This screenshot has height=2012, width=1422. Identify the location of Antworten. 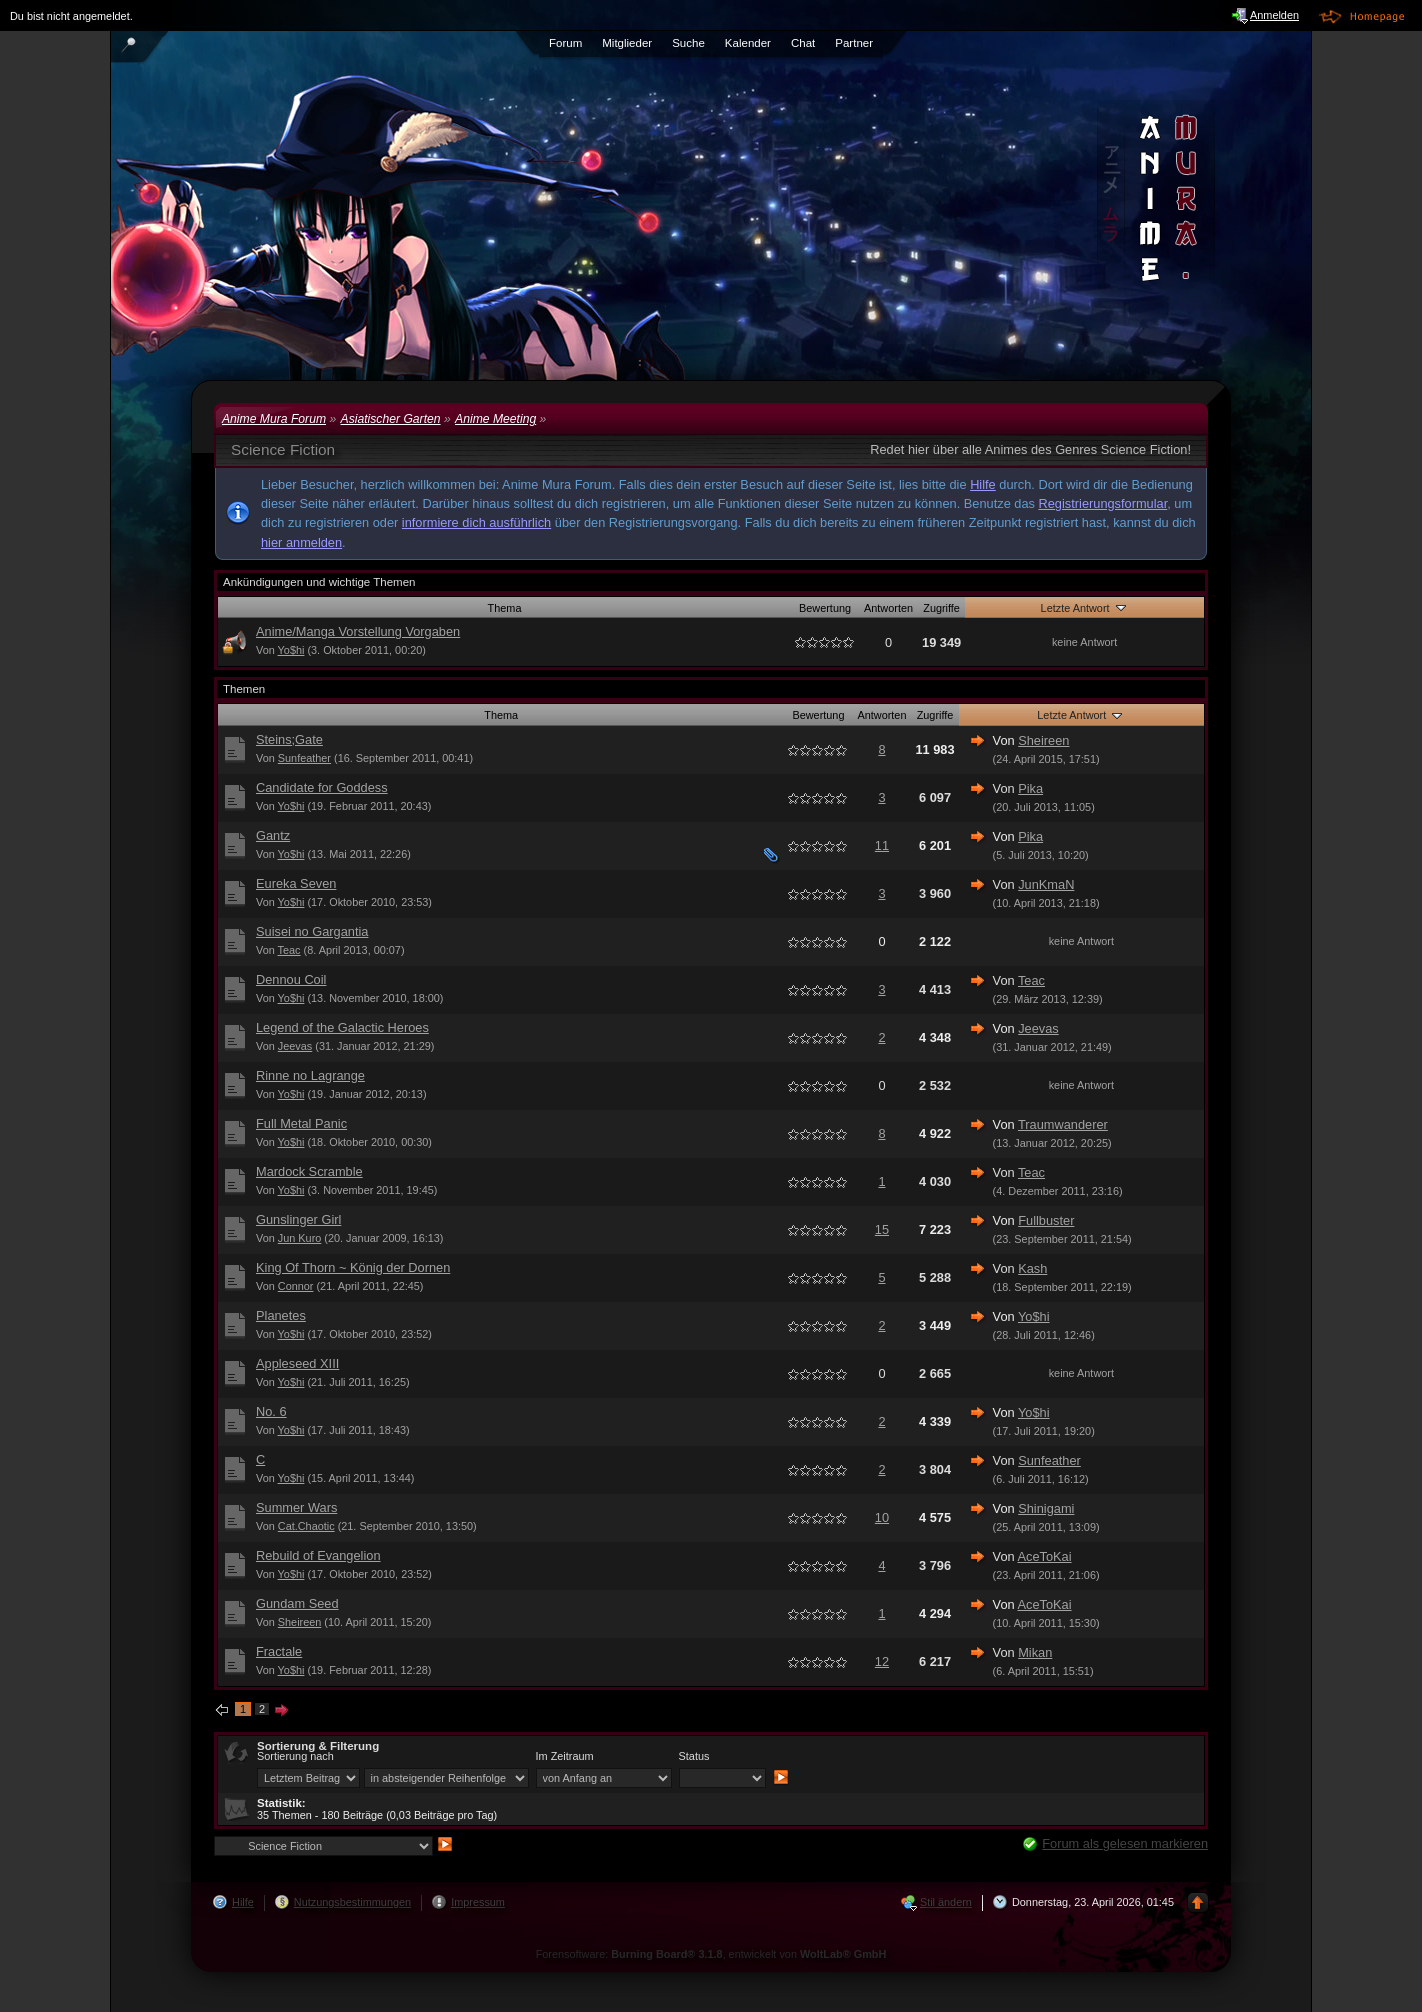
(888, 608).